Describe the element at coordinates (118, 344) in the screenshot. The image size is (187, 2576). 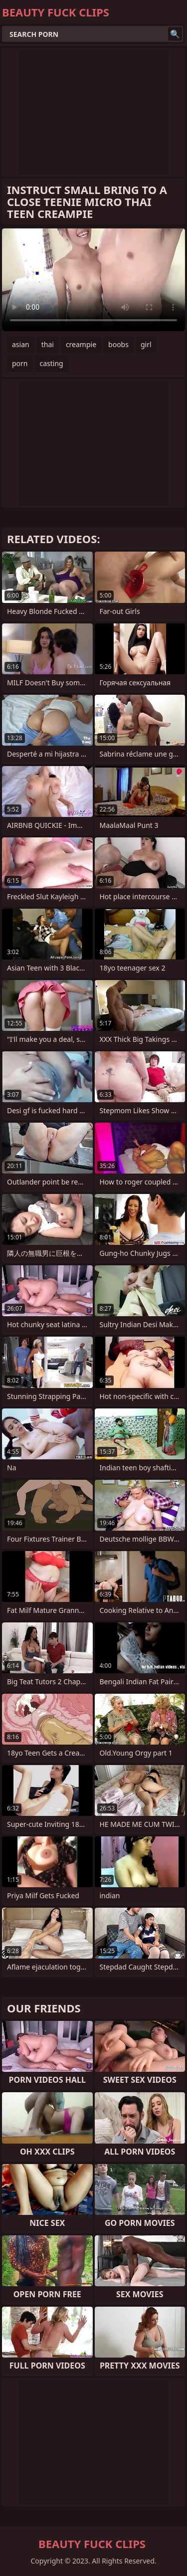
I see `boobs` at that location.